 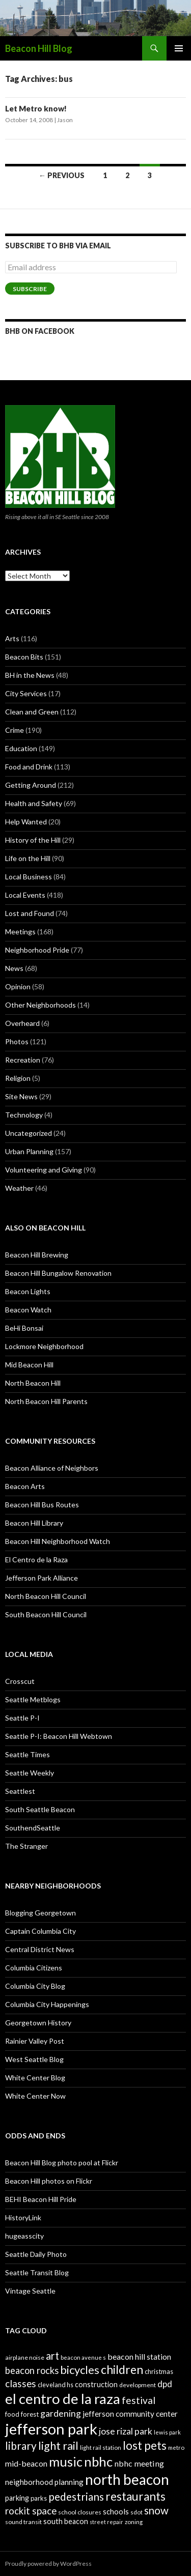 I want to click on White Center Now, so click(x=35, y=2096).